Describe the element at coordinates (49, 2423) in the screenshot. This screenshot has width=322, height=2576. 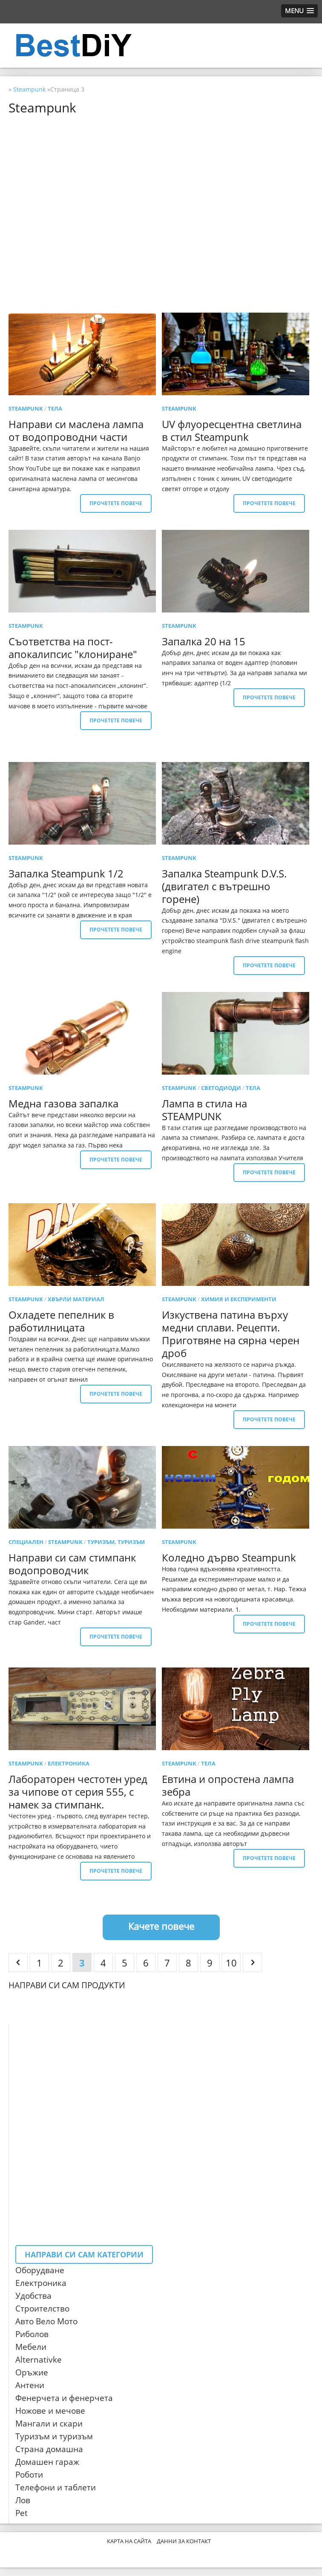
I see `Мангали и скари` at that location.